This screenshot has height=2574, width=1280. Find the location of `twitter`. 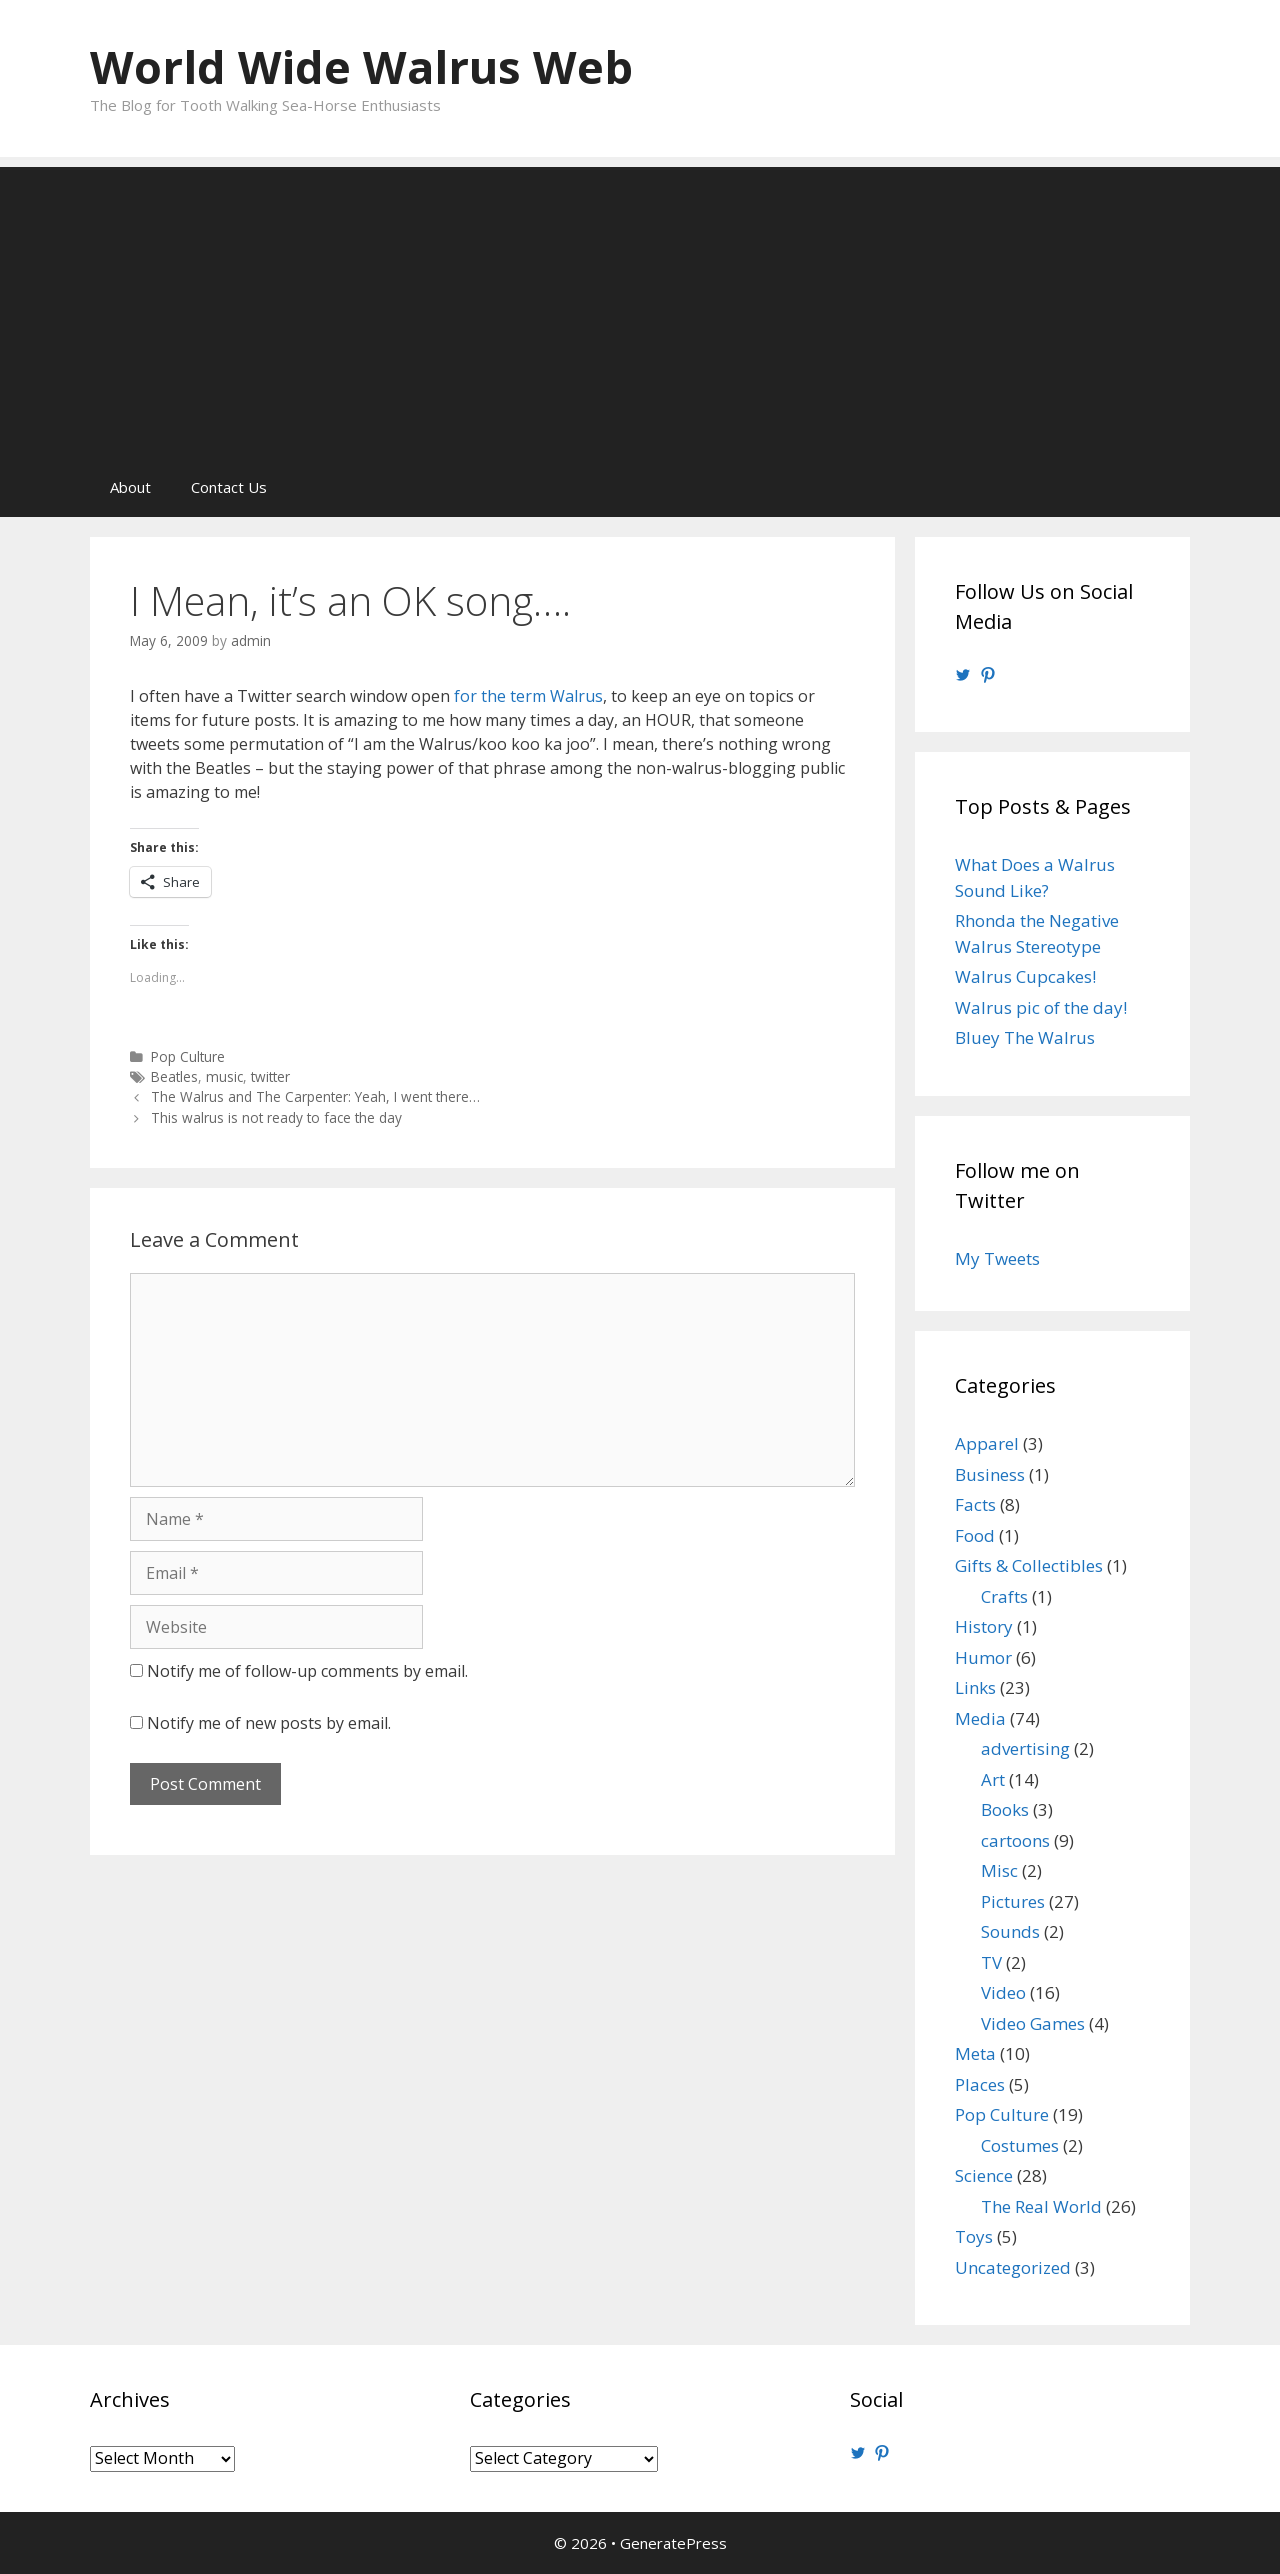

twitter is located at coordinates (270, 1076).